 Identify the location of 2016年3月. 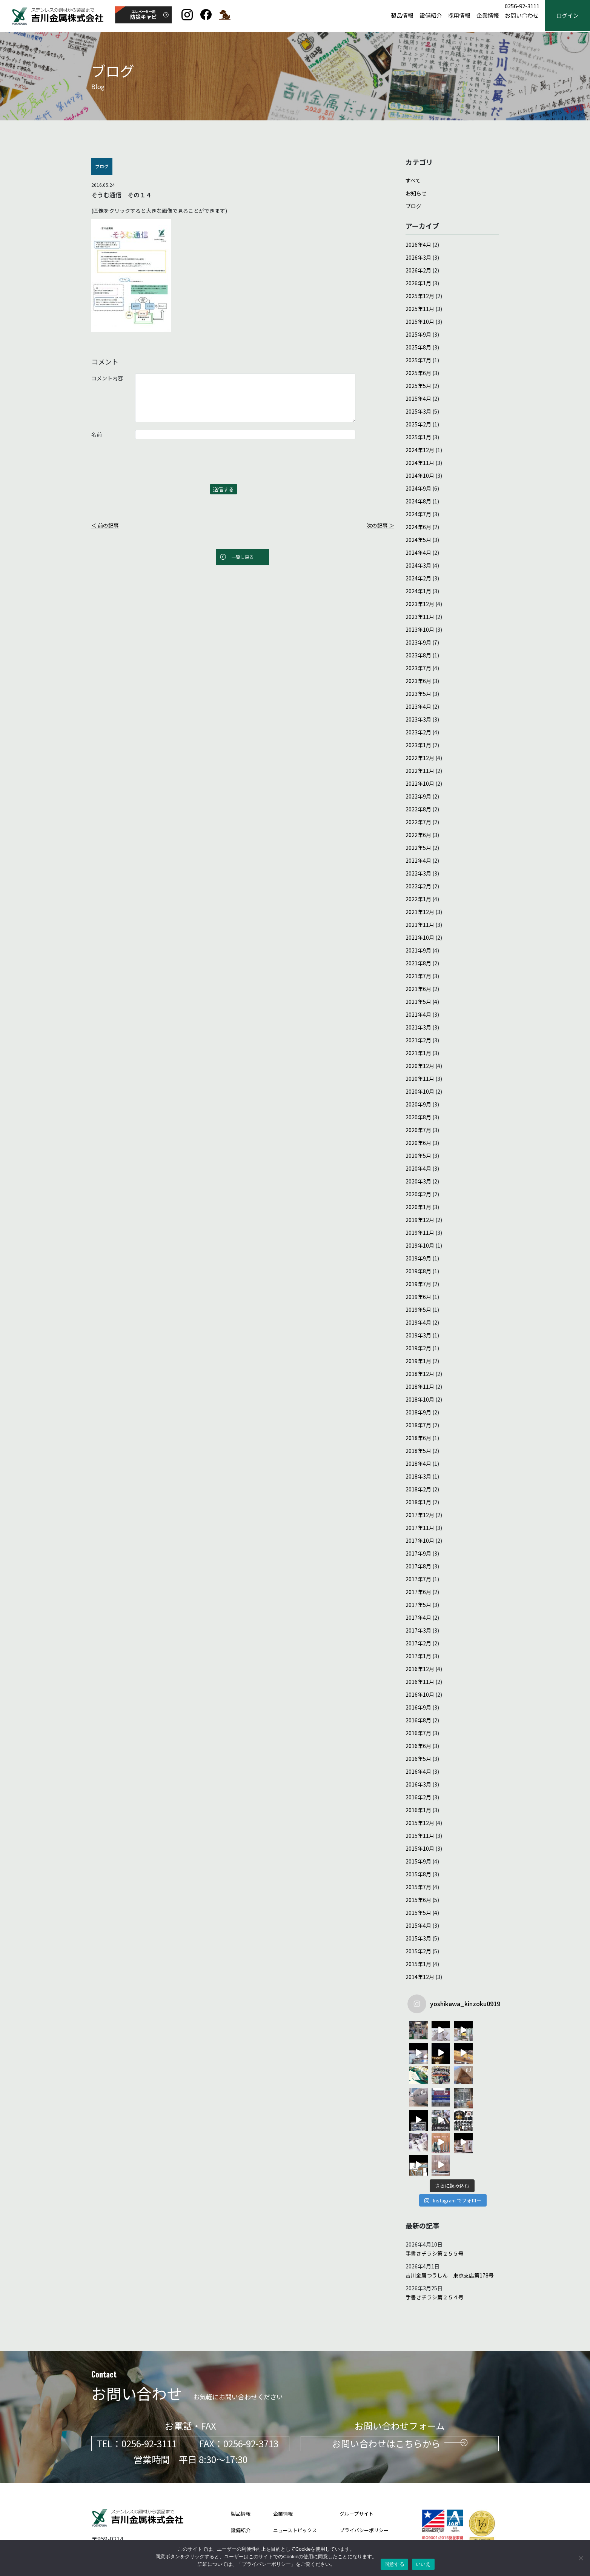
(418, 1784).